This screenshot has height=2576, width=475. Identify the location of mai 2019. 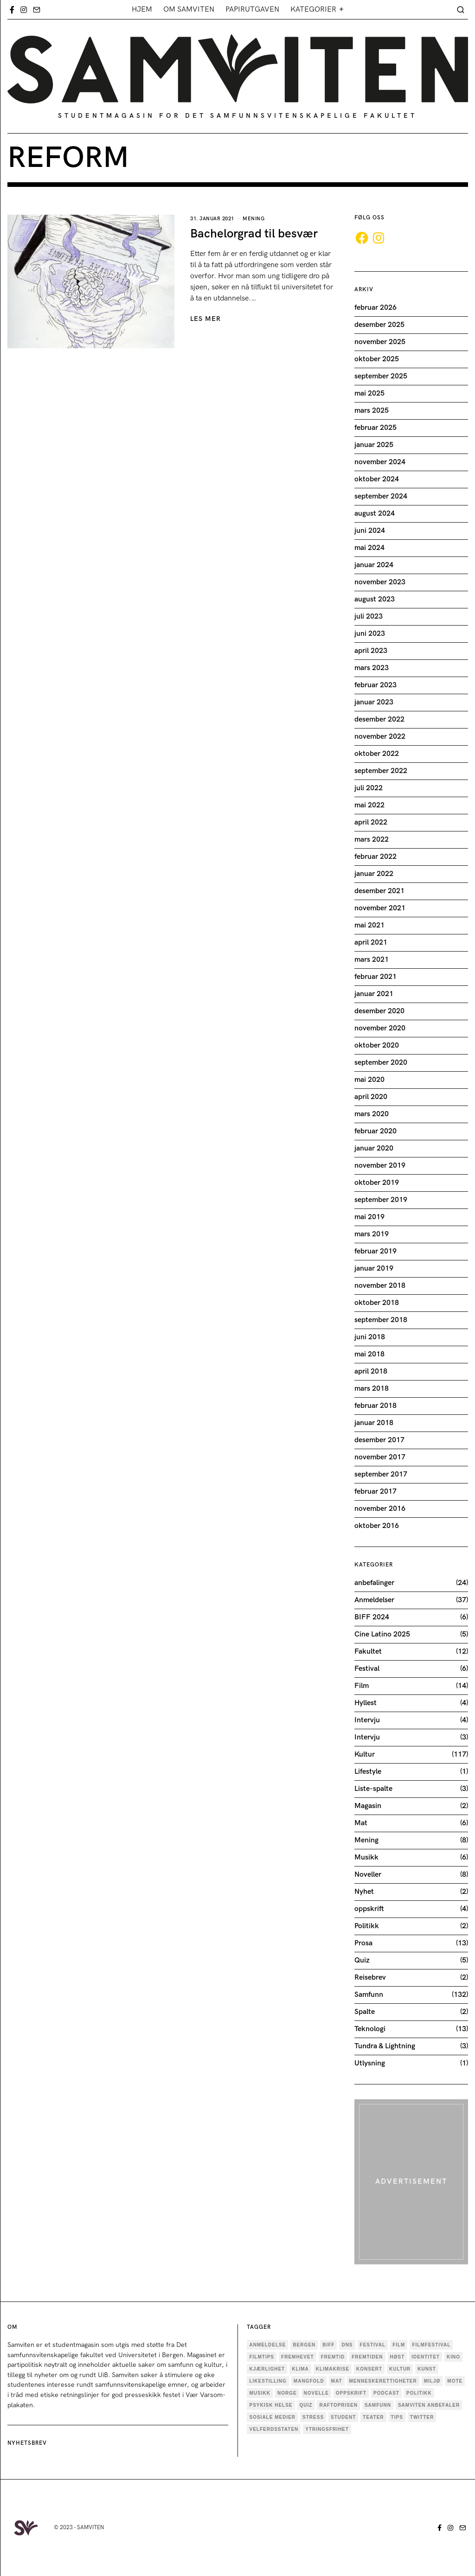
(369, 1217).